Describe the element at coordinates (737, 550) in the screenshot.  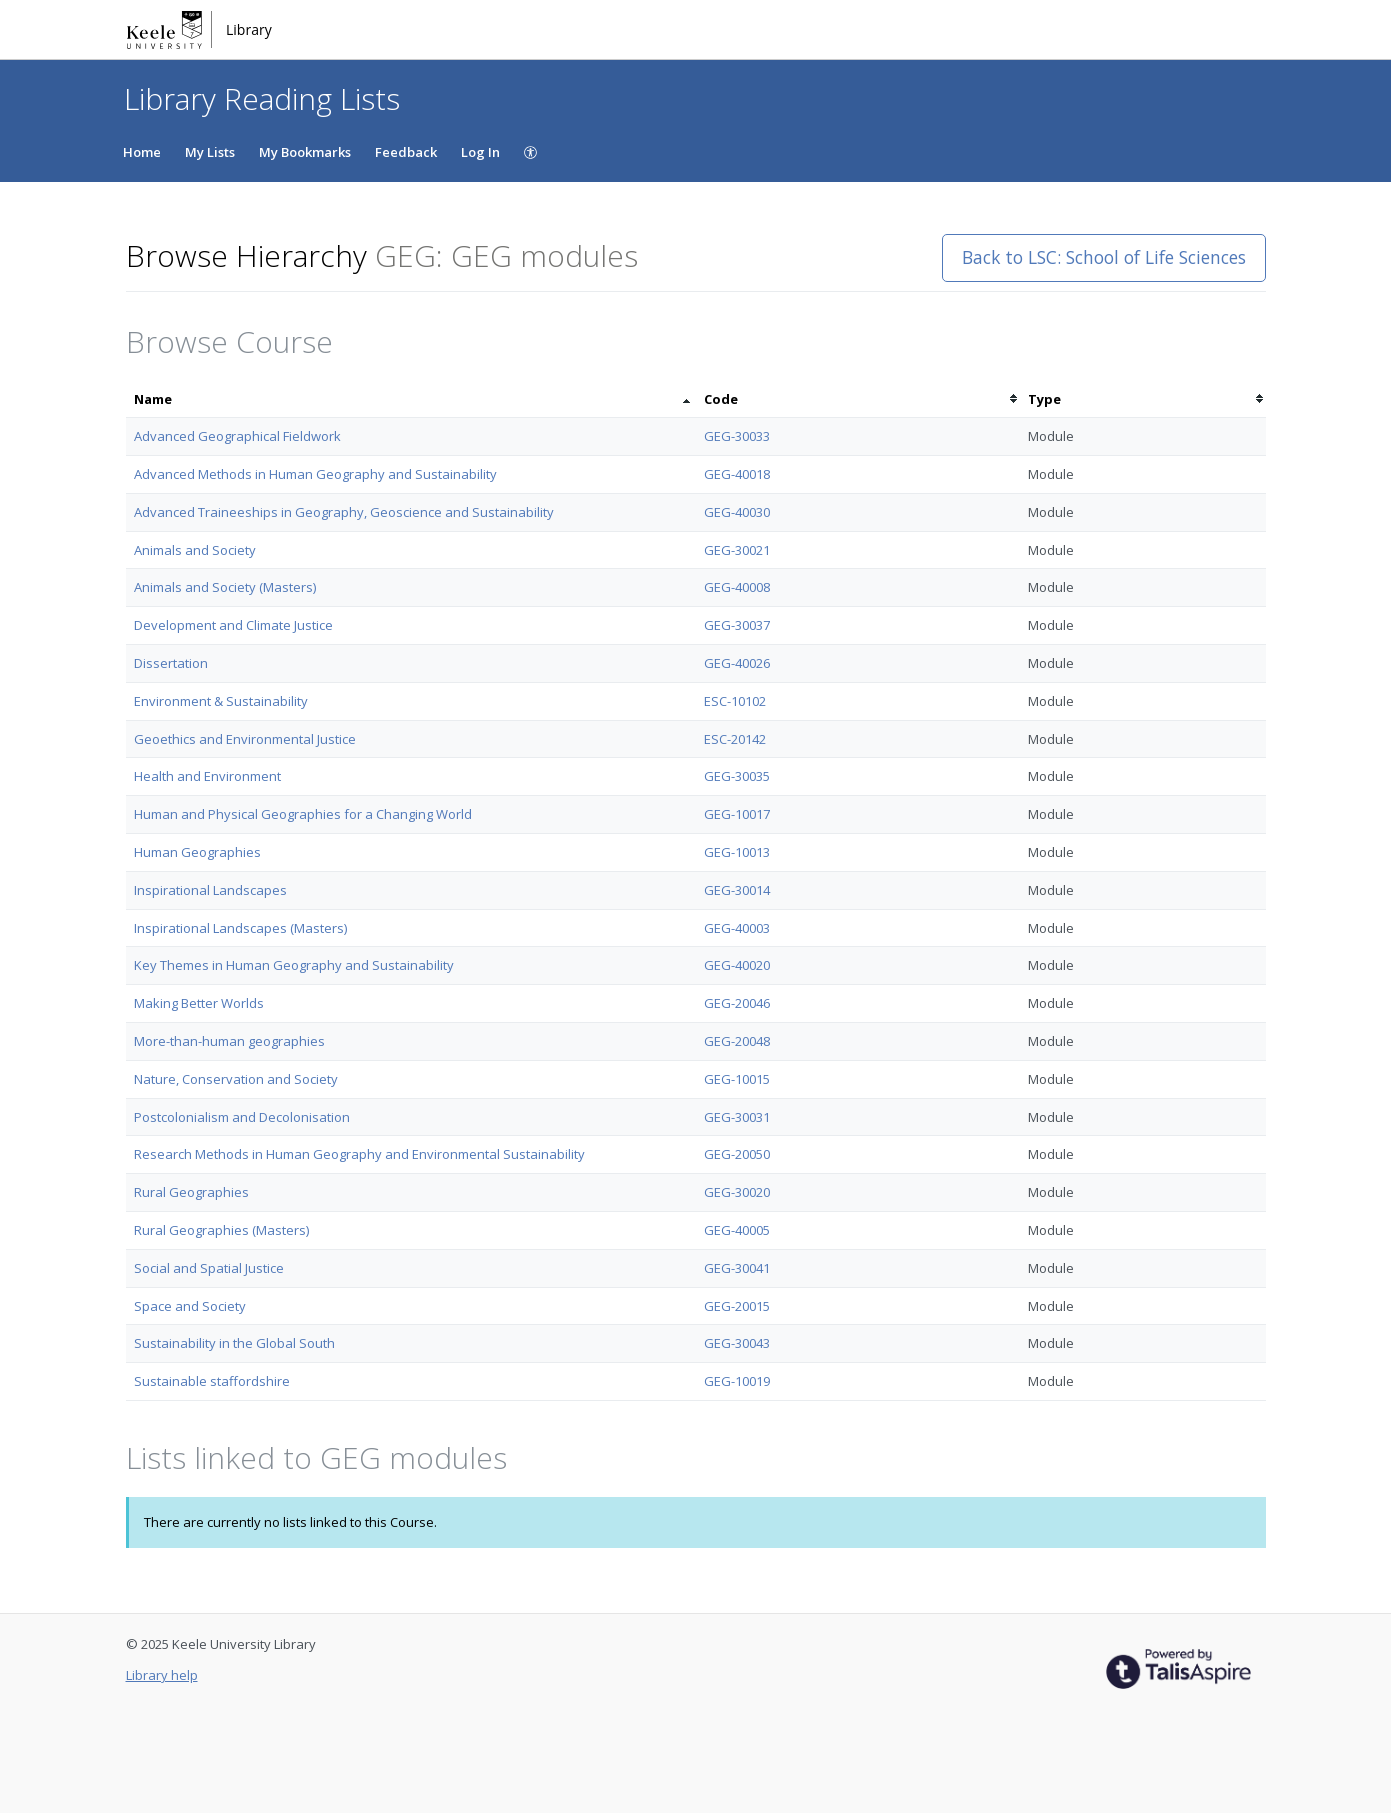
I see `GEG-30021` at that location.